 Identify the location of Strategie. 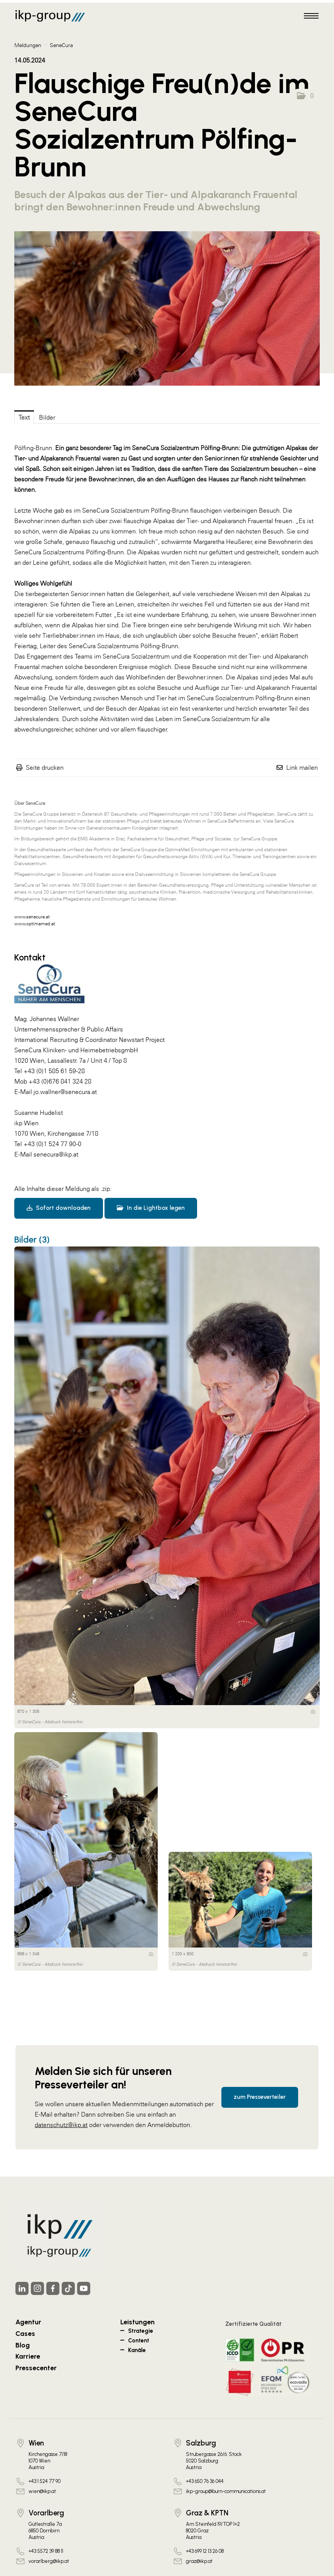
(140, 2330).